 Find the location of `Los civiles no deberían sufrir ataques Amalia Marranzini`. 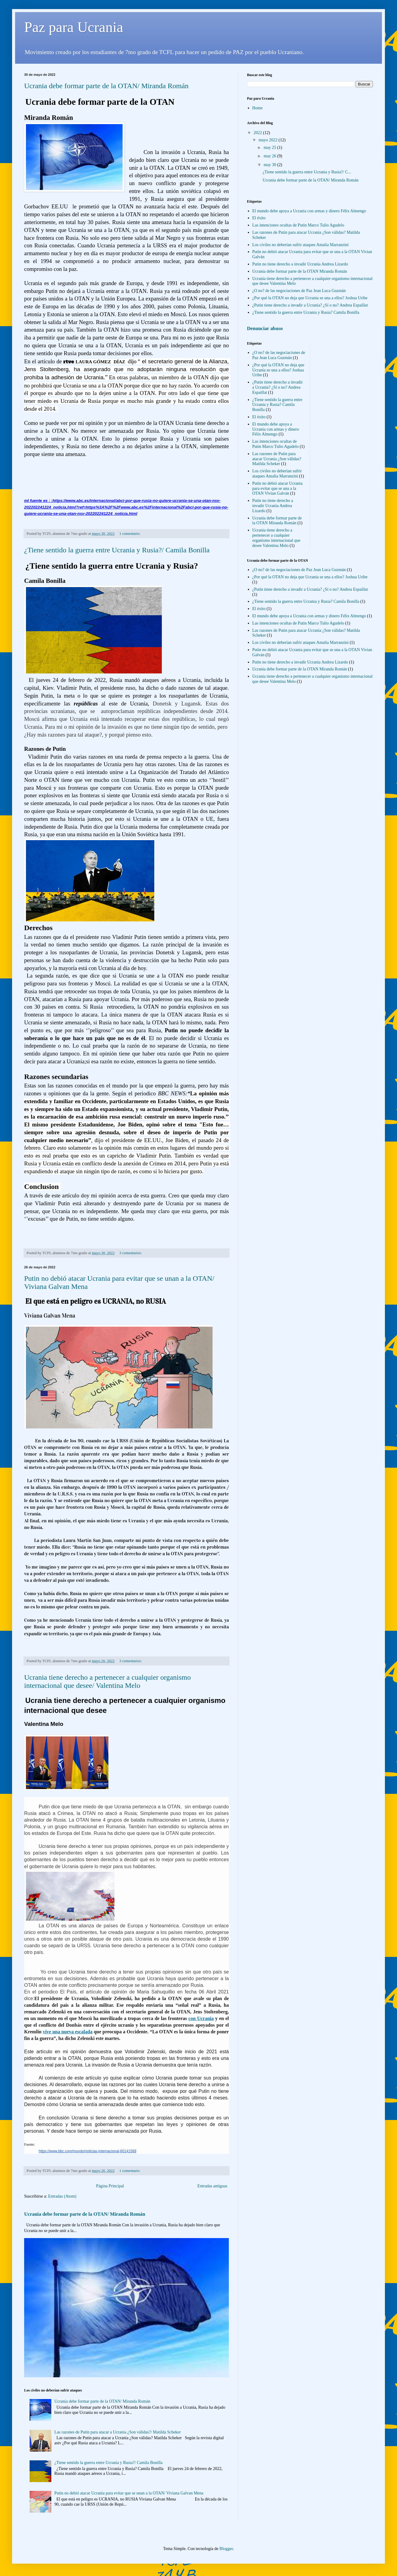

Los civiles no deberían sufrir ataques Amalia Marranzini is located at coordinates (300, 245).